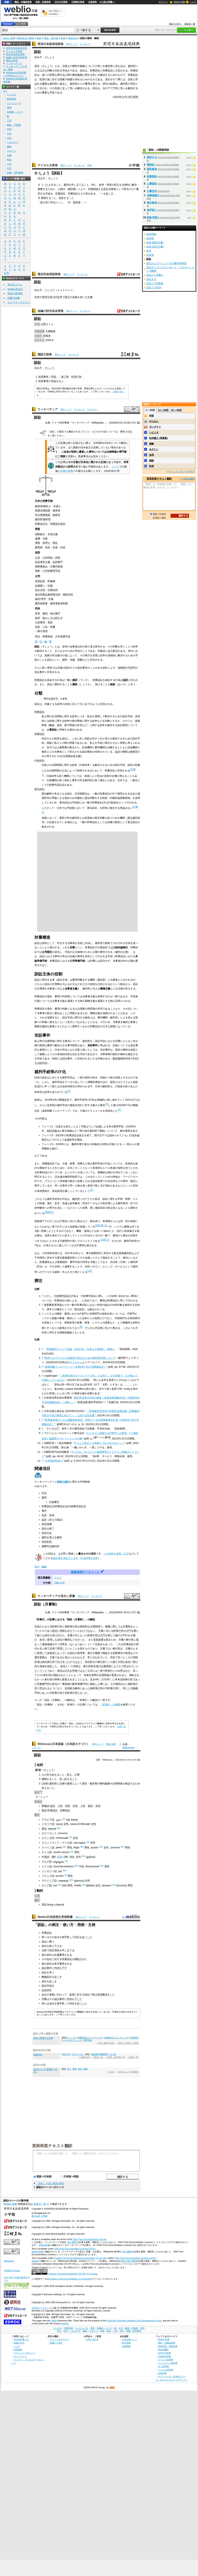 The height and width of the screenshot is (2576, 198). Describe the element at coordinates (44, 1994) in the screenshot. I see `自分` at that location.